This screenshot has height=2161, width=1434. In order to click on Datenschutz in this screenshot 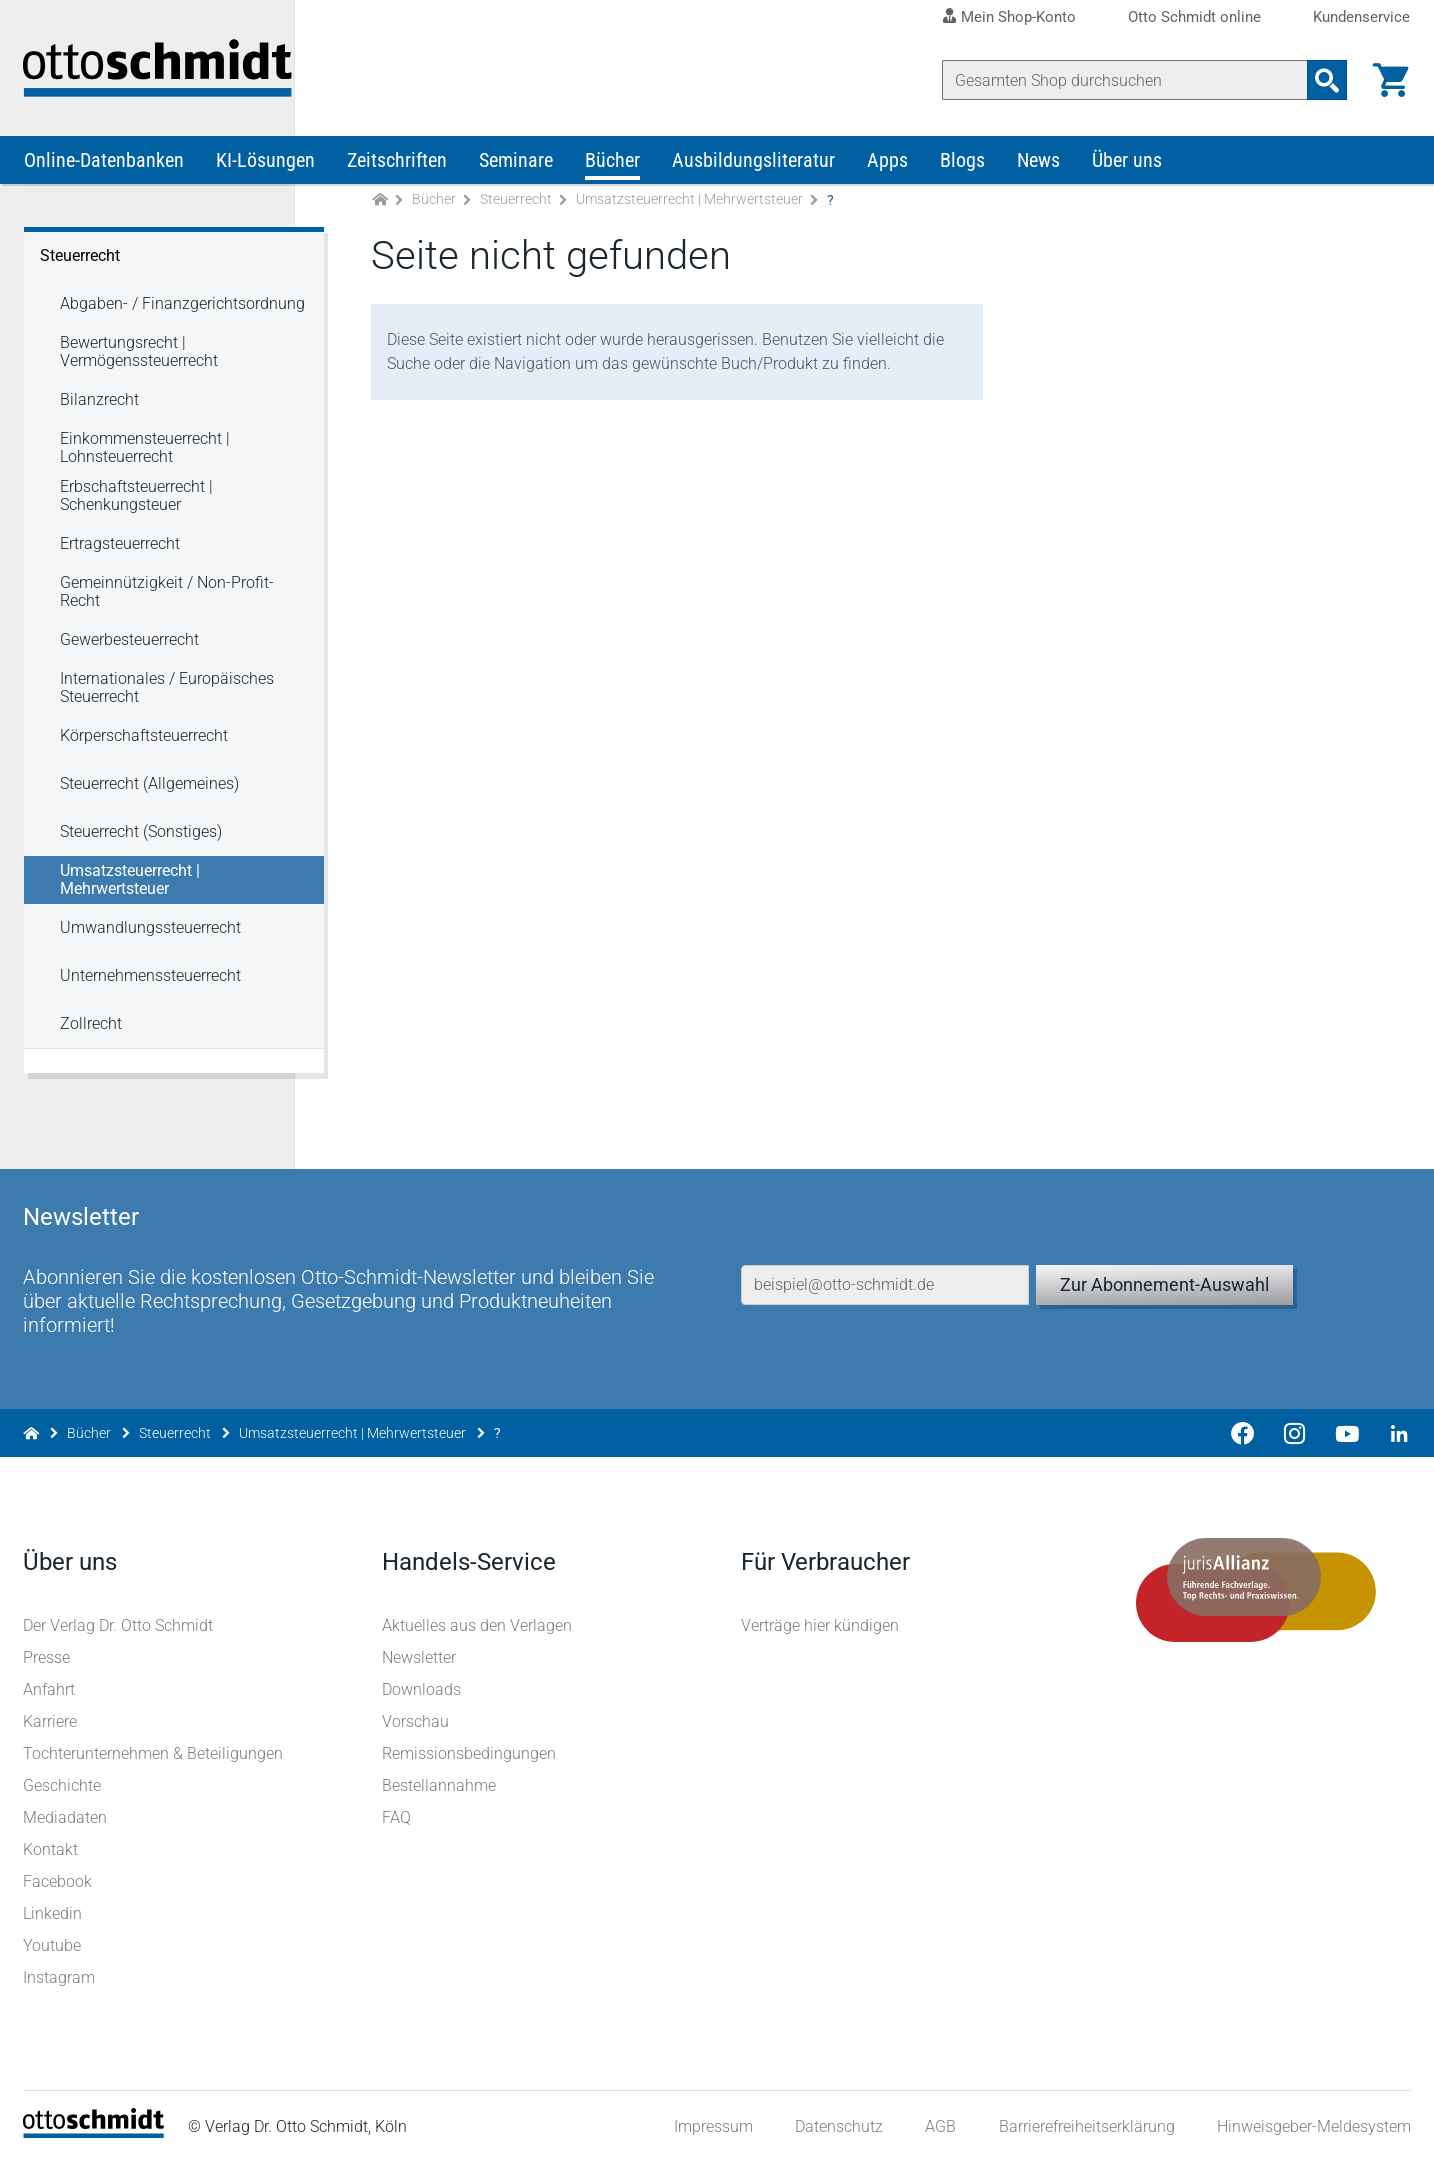, I will do `click(838, 2125)`.